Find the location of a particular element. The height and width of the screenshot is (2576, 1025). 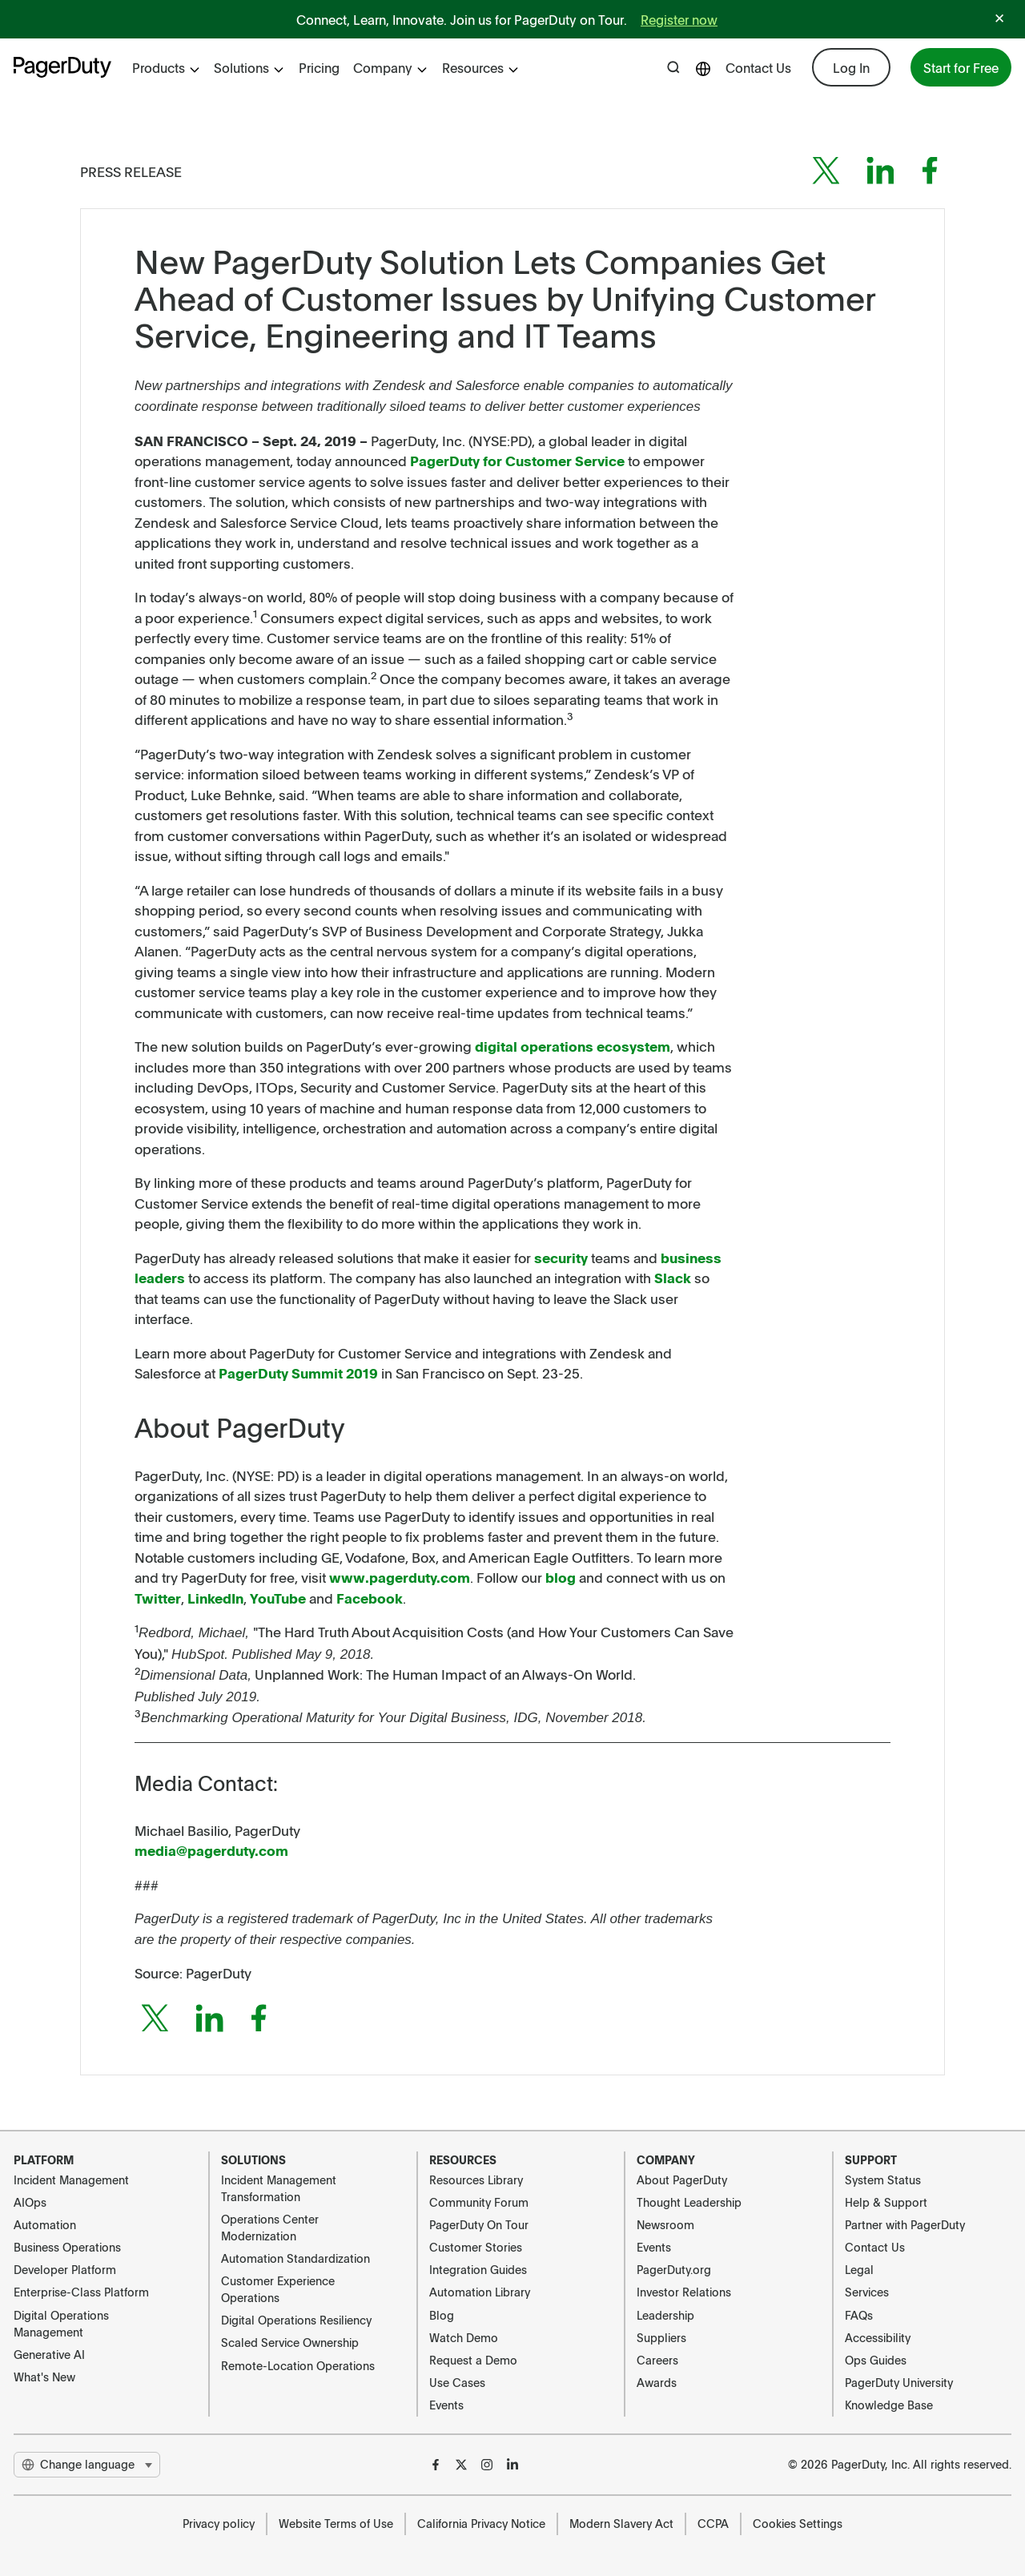

Request a Demo is located at coordinates (473, 2360).